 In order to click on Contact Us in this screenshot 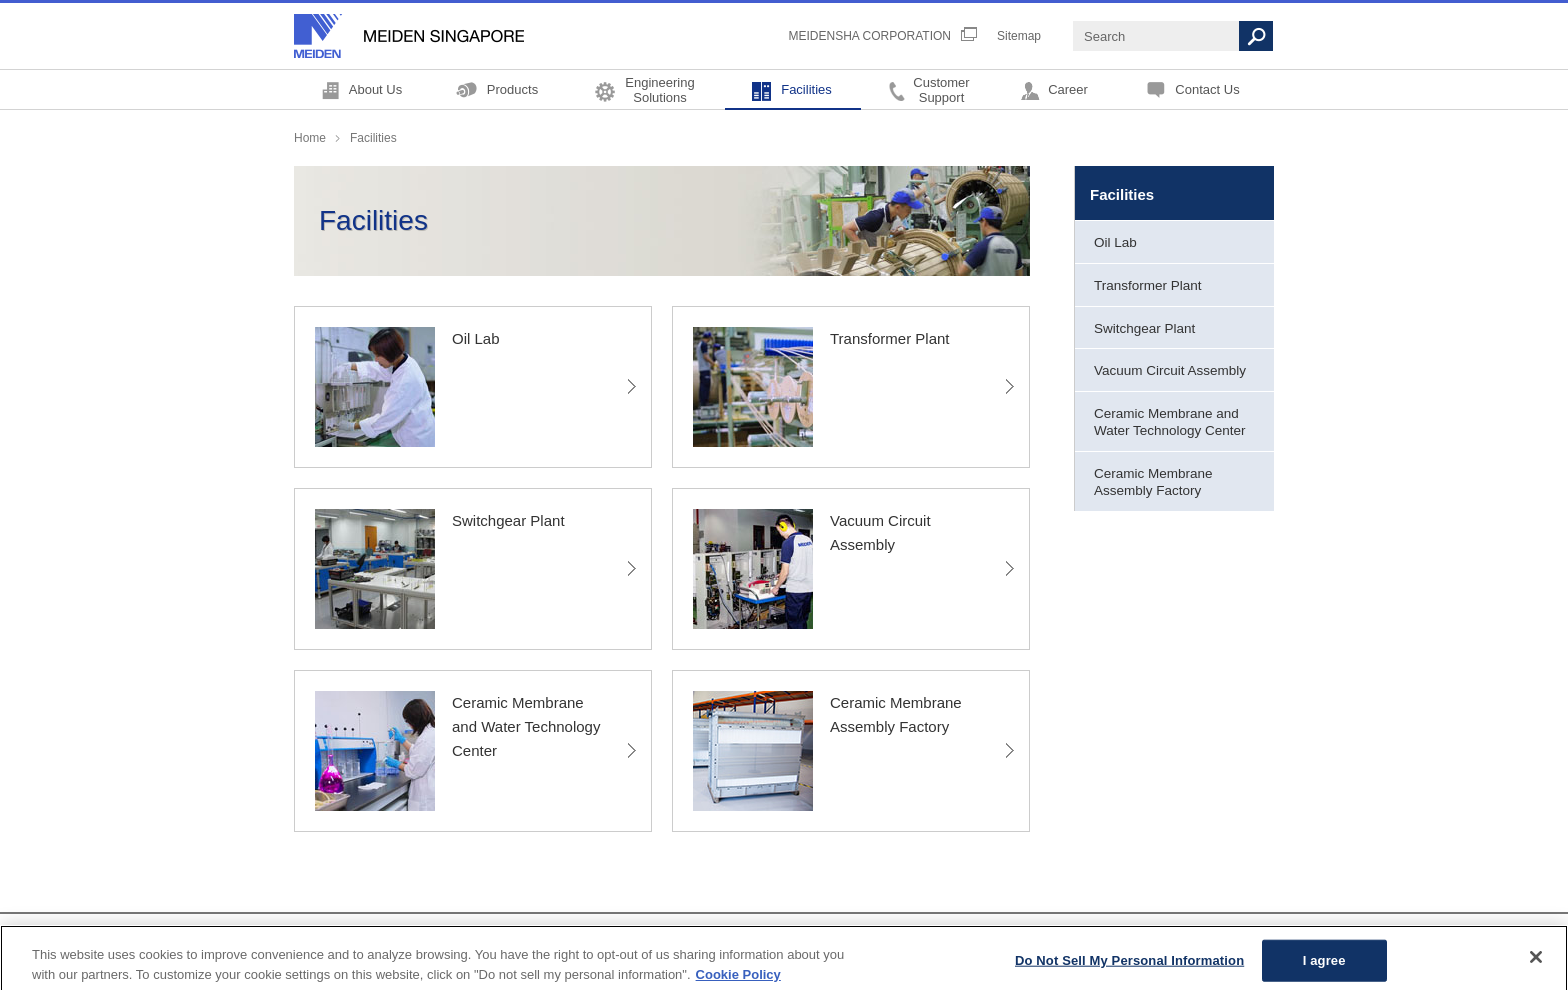, I will do `click(1207, 89)`.